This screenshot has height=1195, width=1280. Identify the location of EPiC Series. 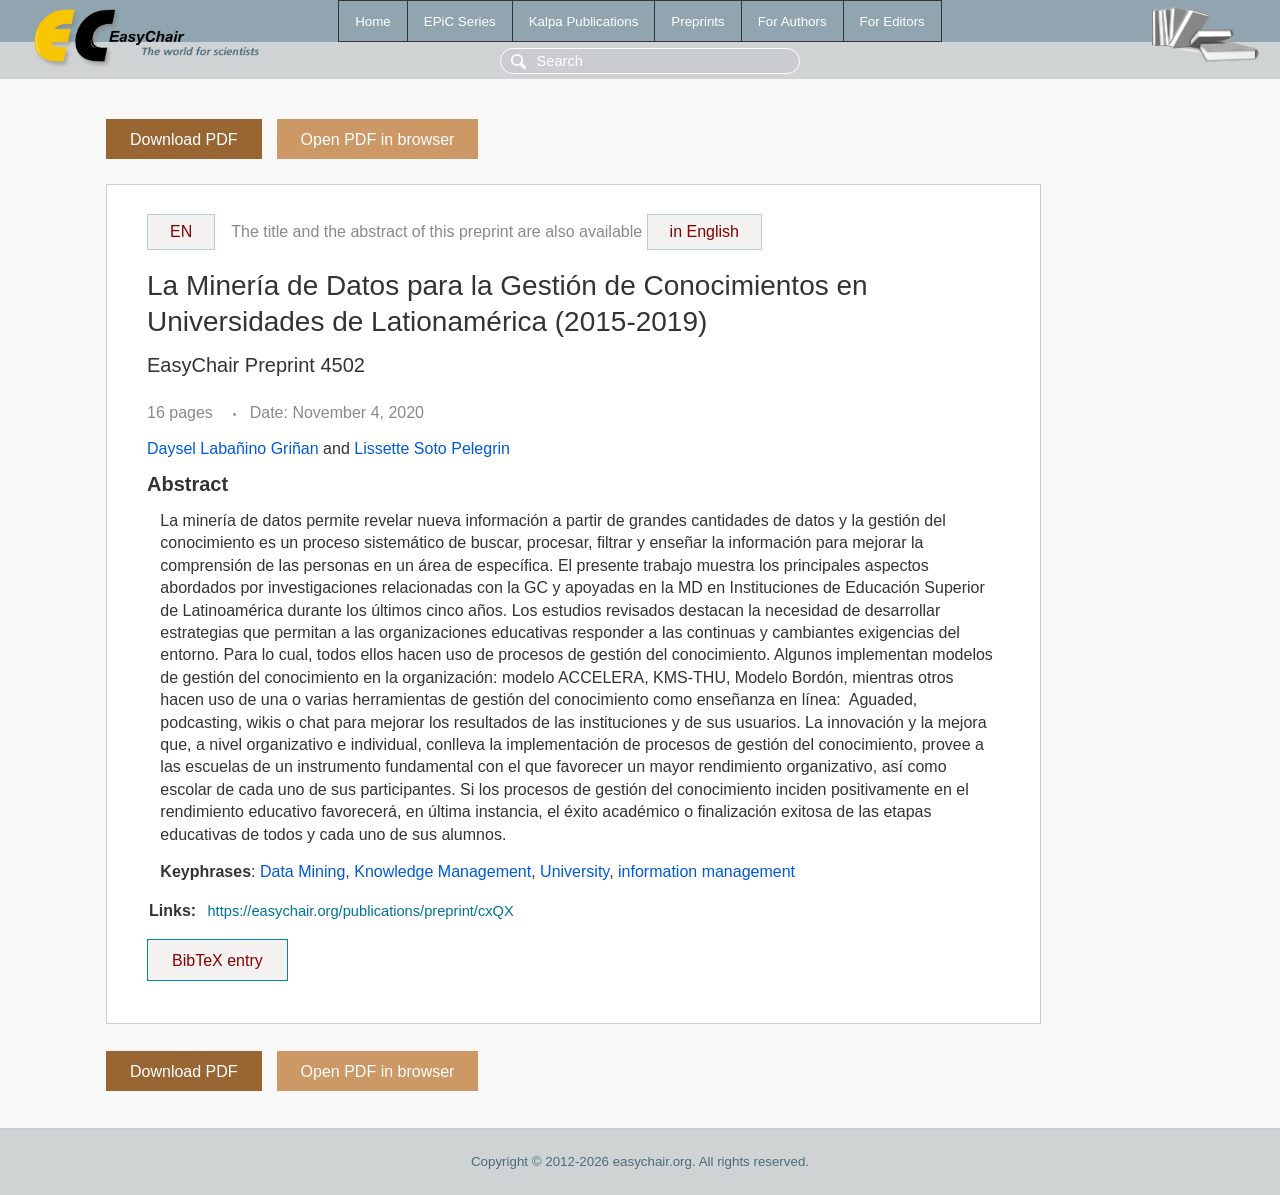
(460, 21).